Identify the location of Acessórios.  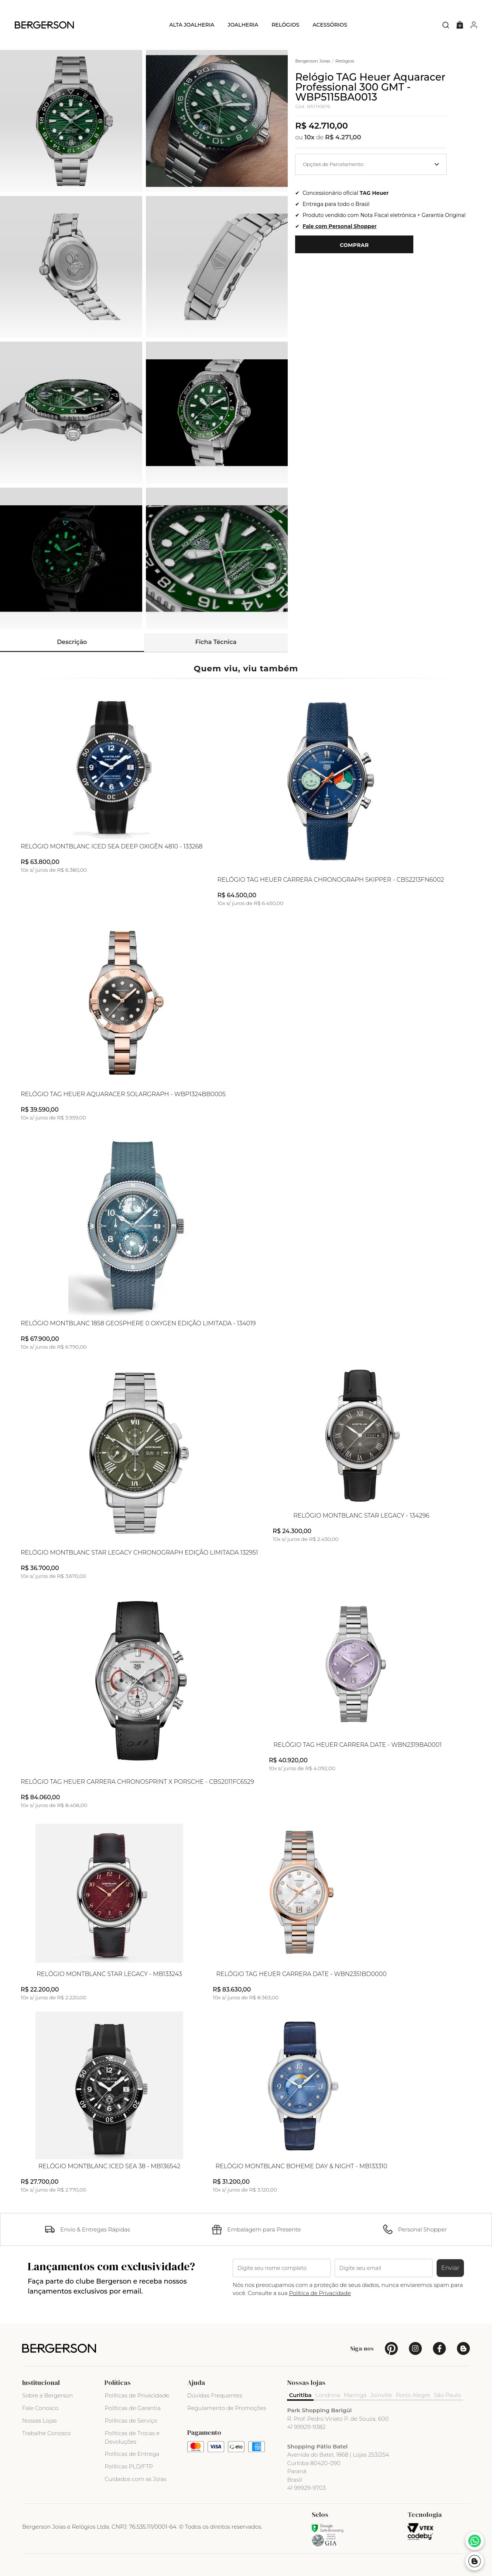
(329, 24).